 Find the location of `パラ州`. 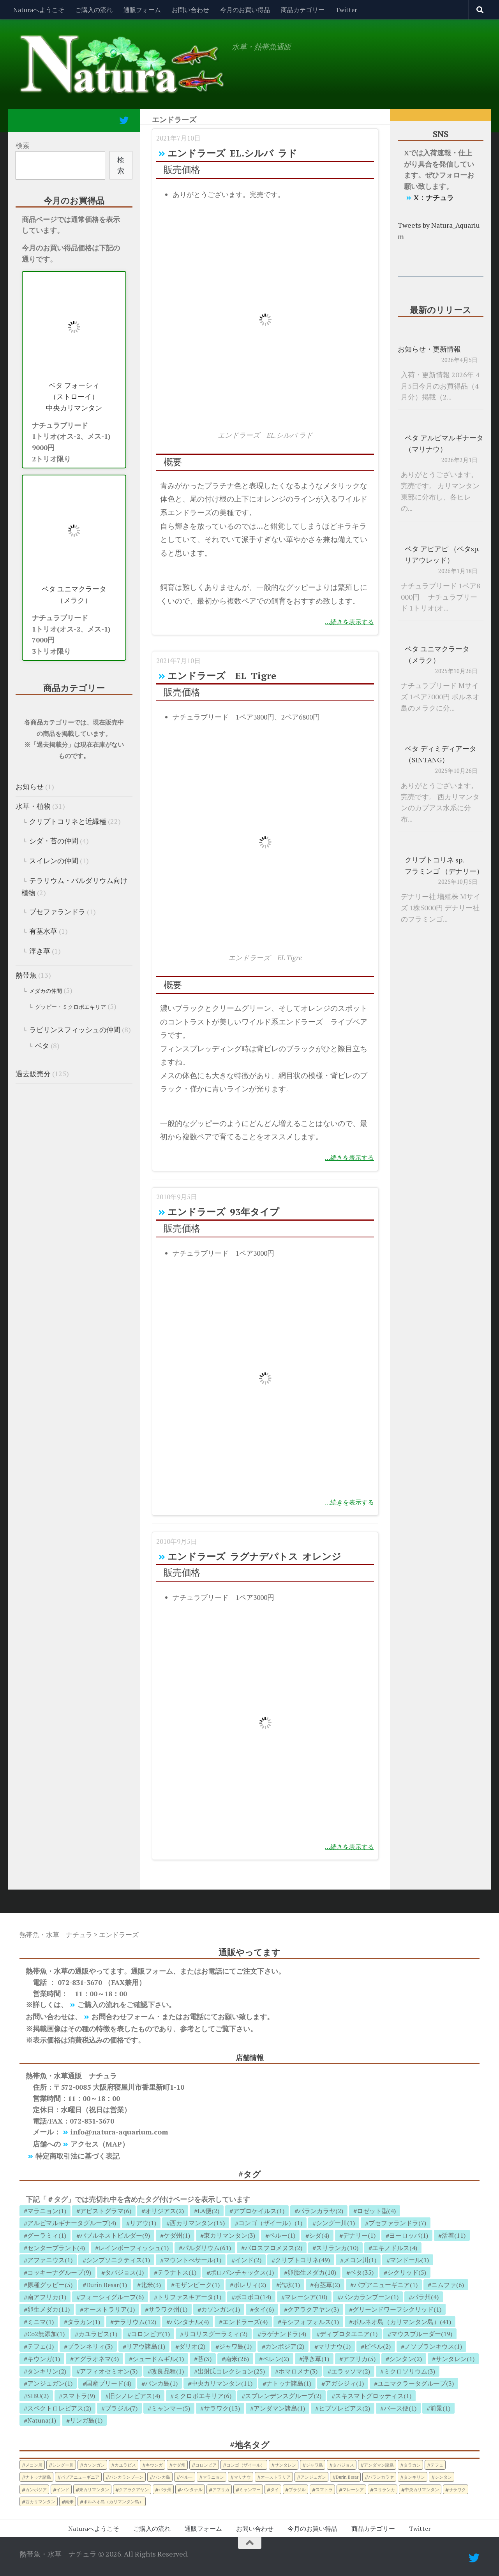

パラ州 is located at coordinates (165, 2489).